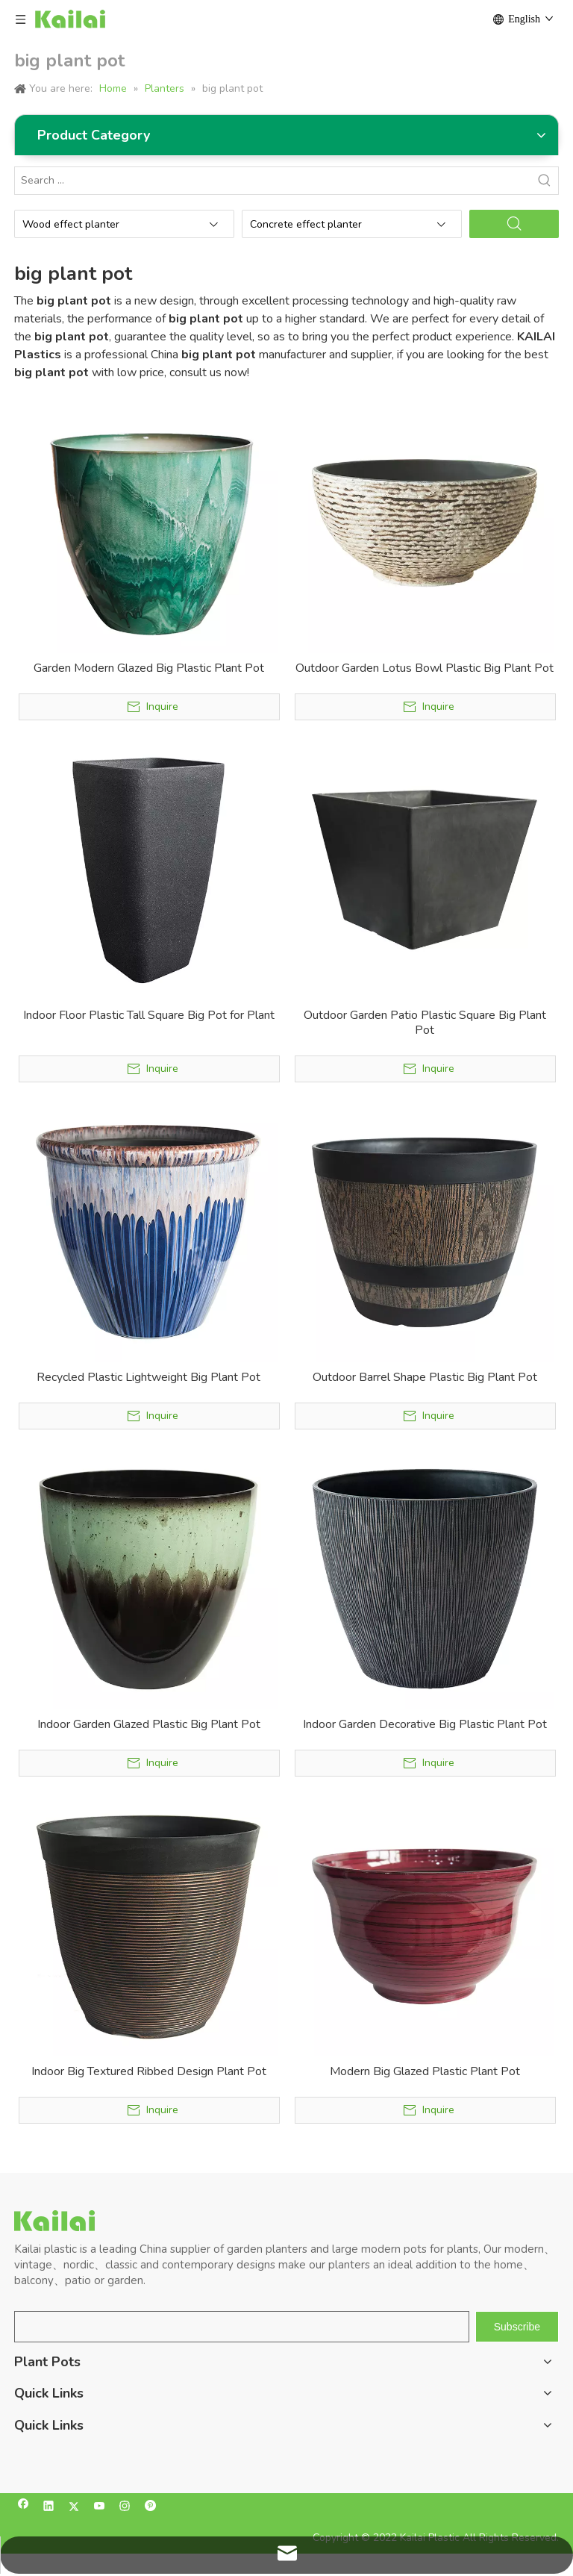 The image size is (573, 2576). What do you see at coordinates (241, 2326) in the screenshot?
I see `[search]` at bounding box center [241, 2326].